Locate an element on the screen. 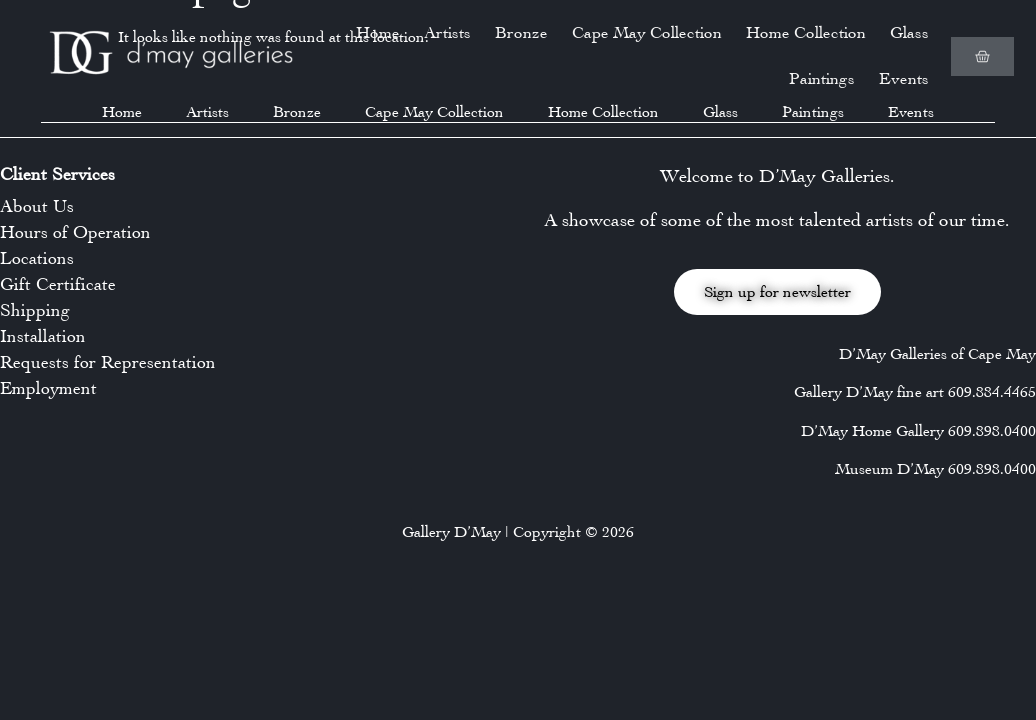 This screenshot has width=1036, height=720. Locations is located at coordinates (37, 258).